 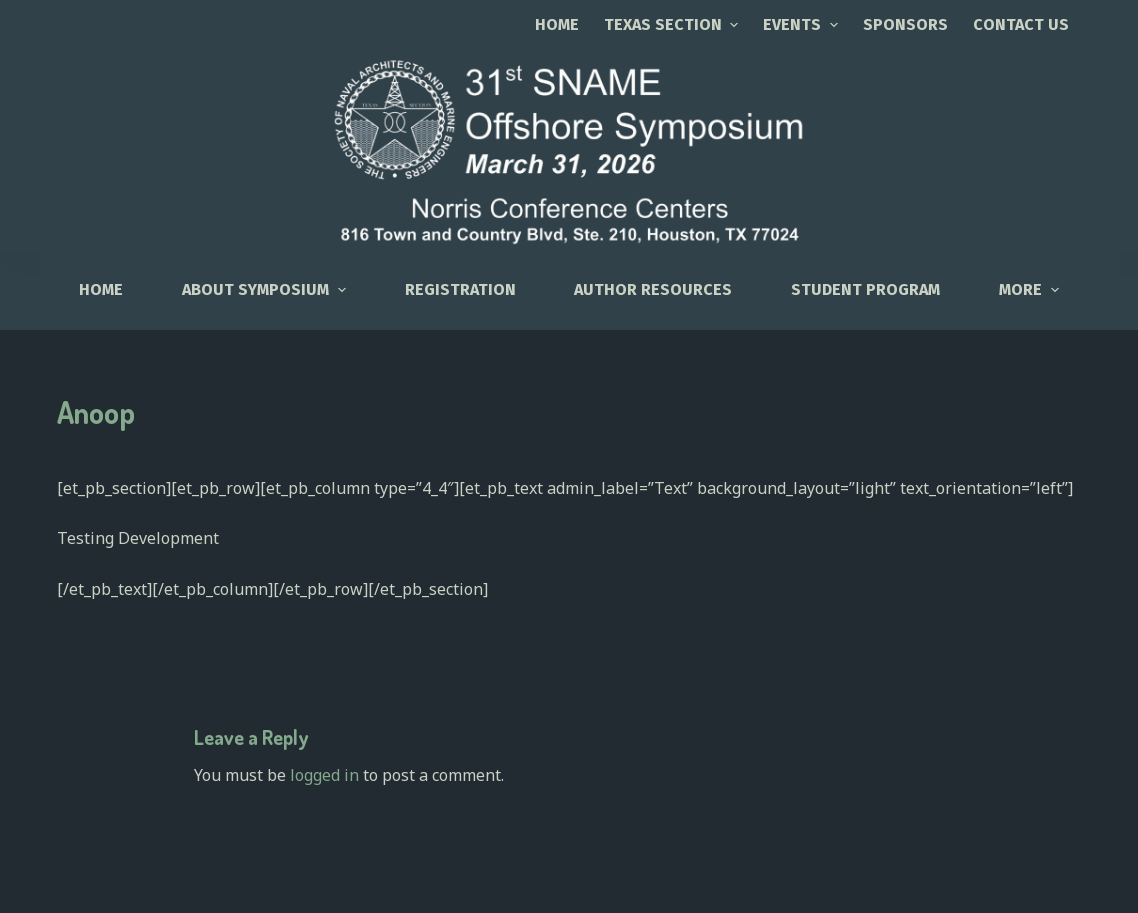 I want to click on Student Program [menuitem], so click(x=865, y=289).